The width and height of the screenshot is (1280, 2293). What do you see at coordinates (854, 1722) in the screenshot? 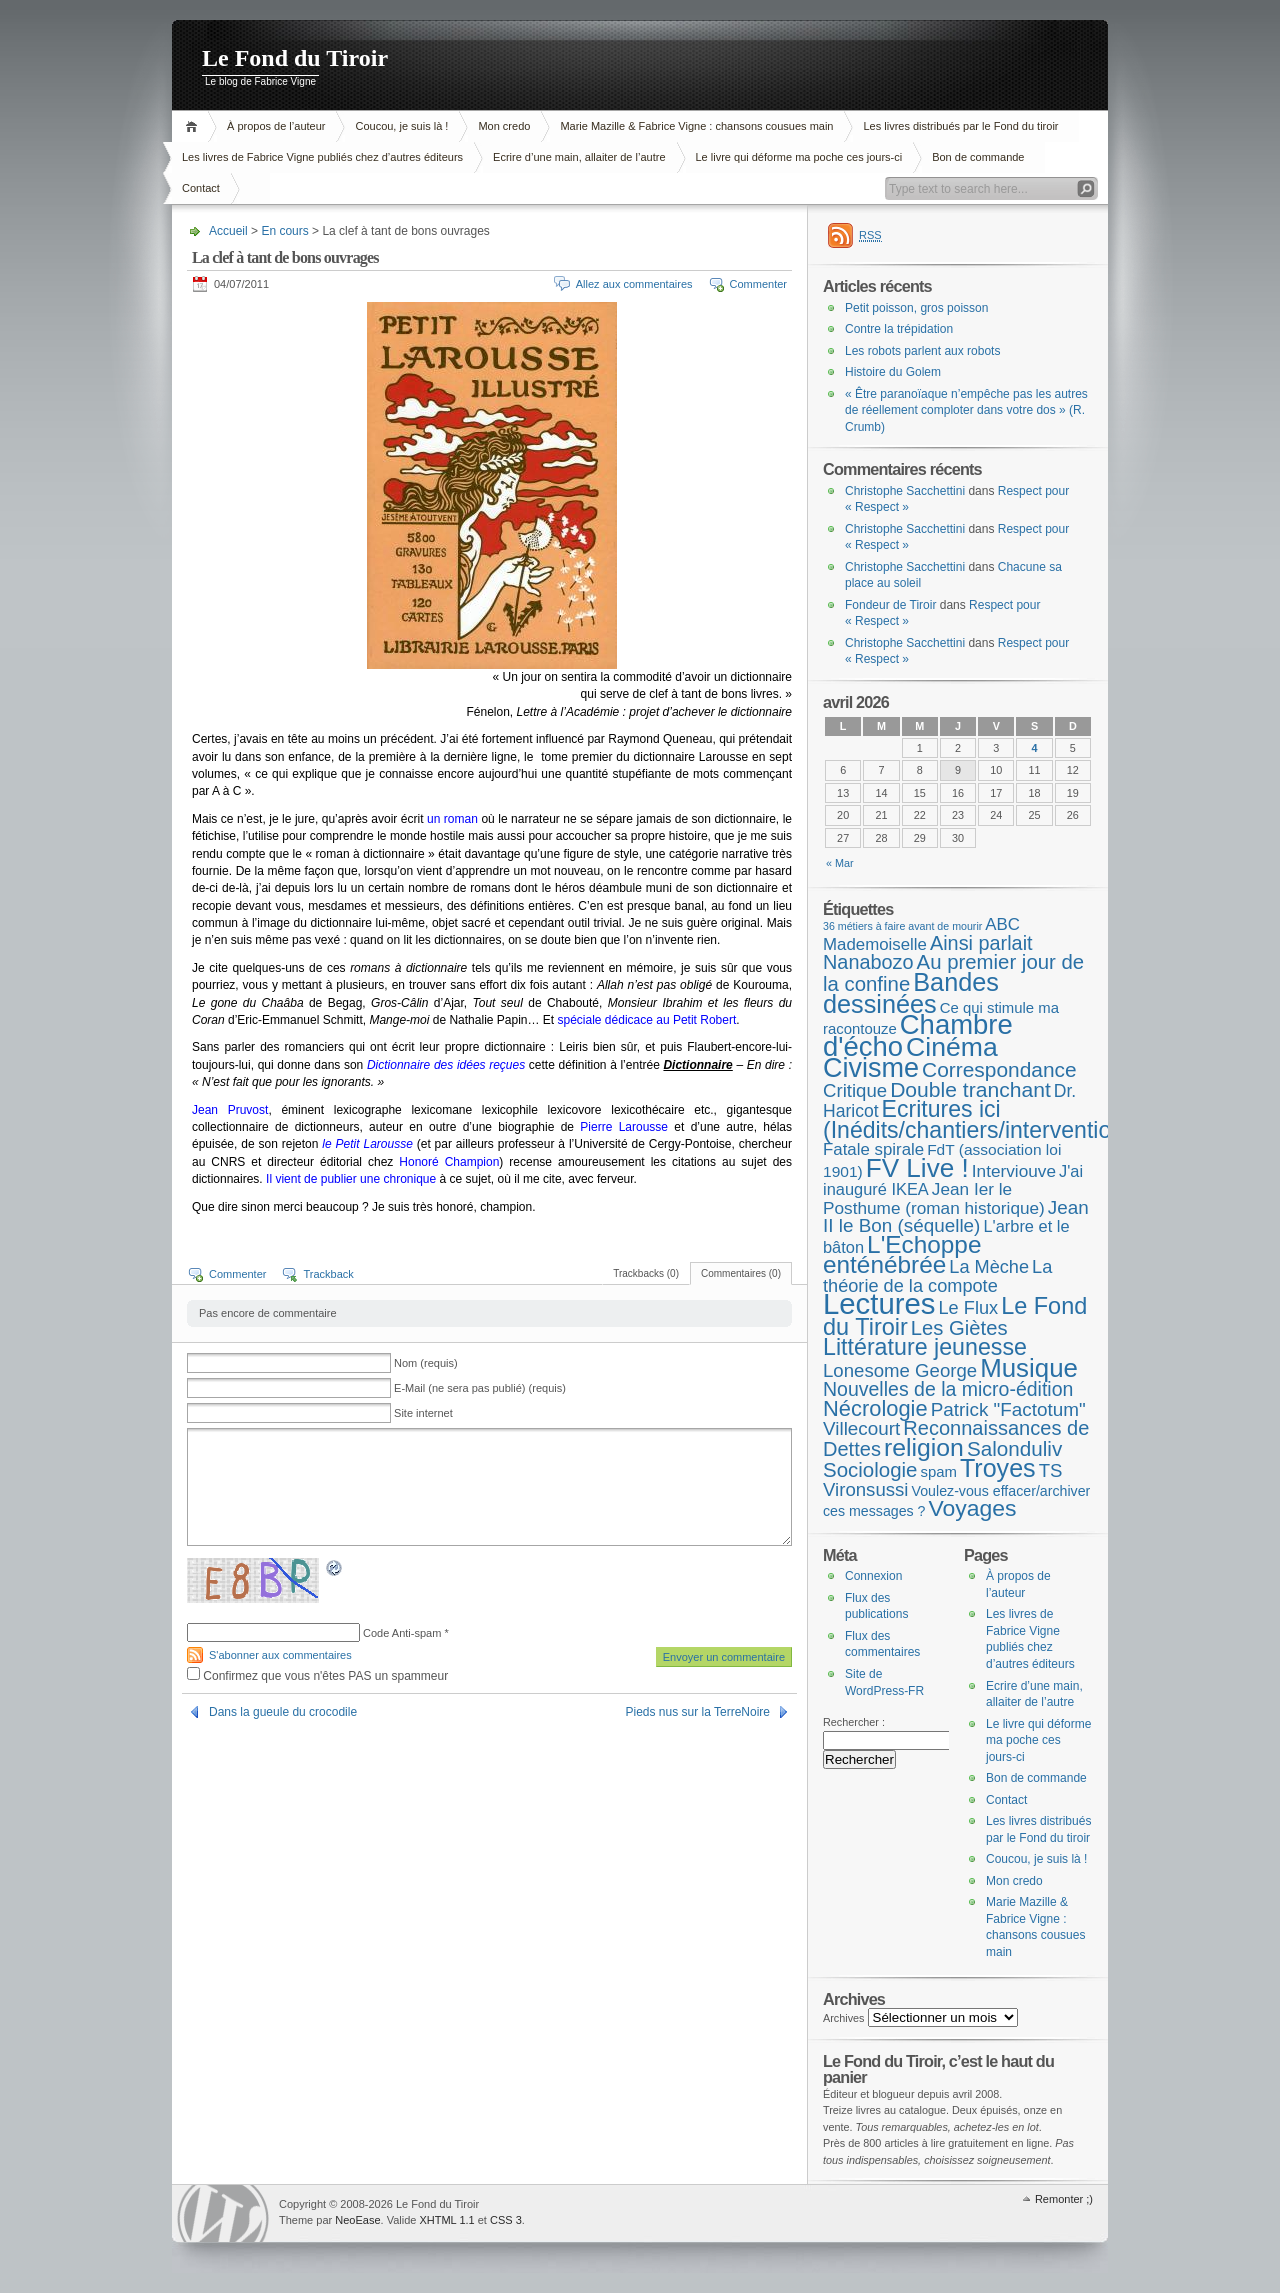
I see `Rechercher :` at bounding box center [854, 1722].